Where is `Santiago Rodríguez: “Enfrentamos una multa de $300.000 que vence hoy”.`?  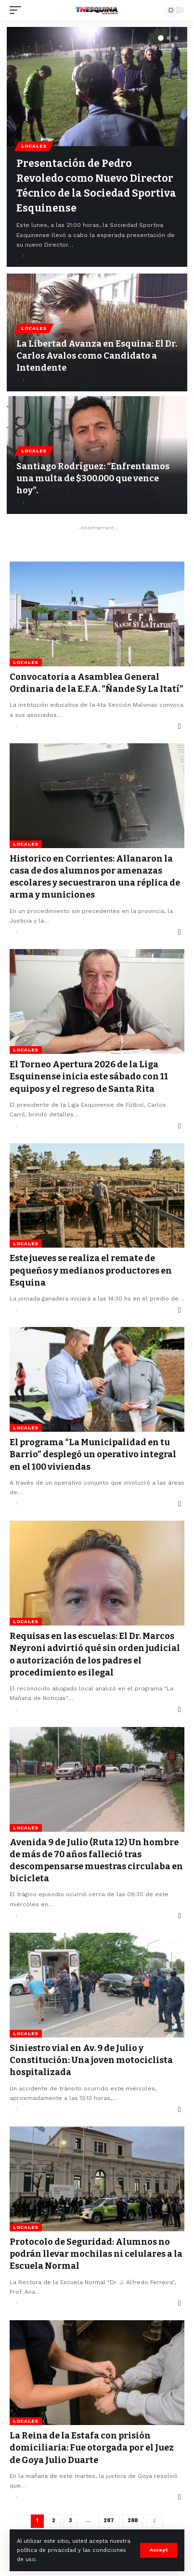
Santiago Rodríguez: “Enfrentamos una multa de $300.000 que vence hoy”. is located at coordinates (92, 478).